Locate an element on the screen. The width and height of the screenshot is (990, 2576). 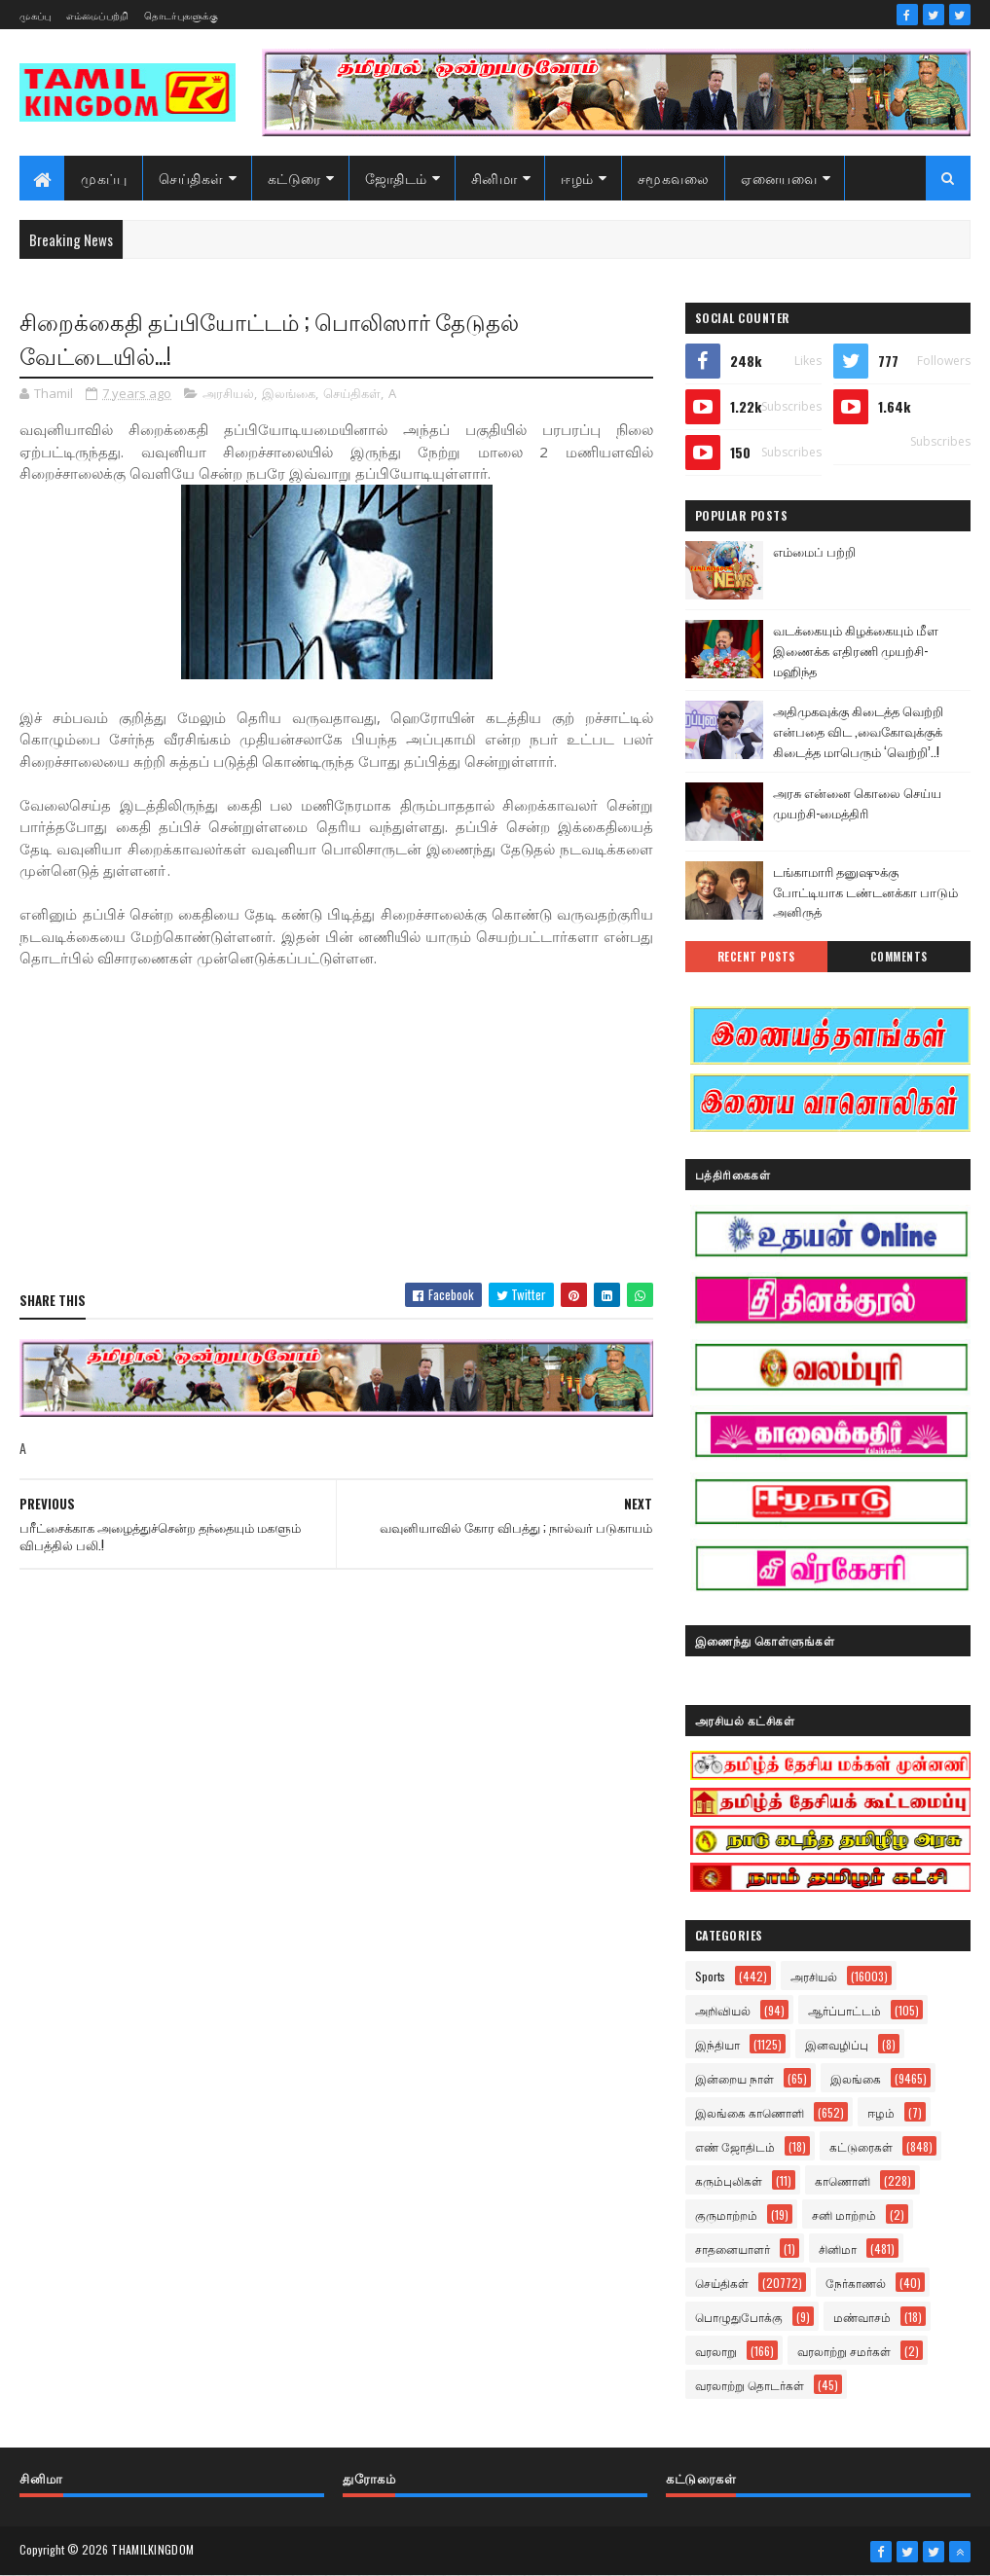
குருமாற்றம் is located at coordinates (726, 2214).